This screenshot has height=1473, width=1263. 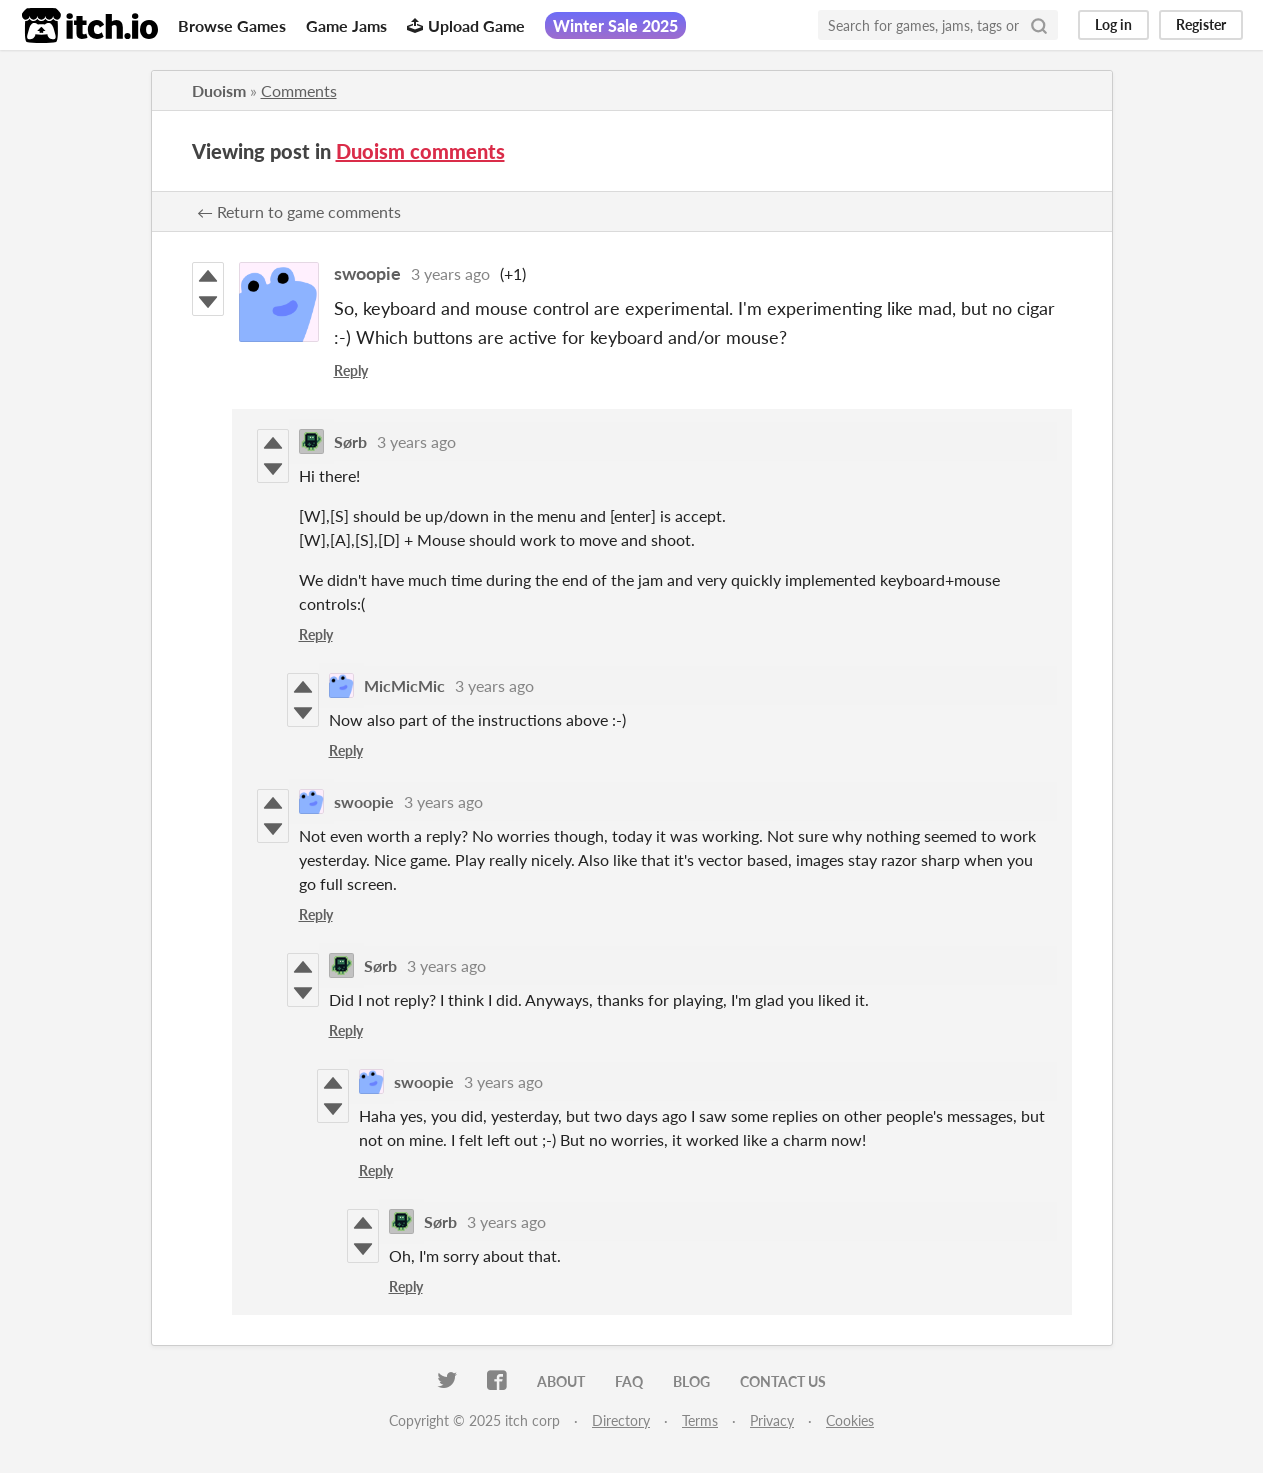 I want to click on Duoism, so click(x=219, y=90).